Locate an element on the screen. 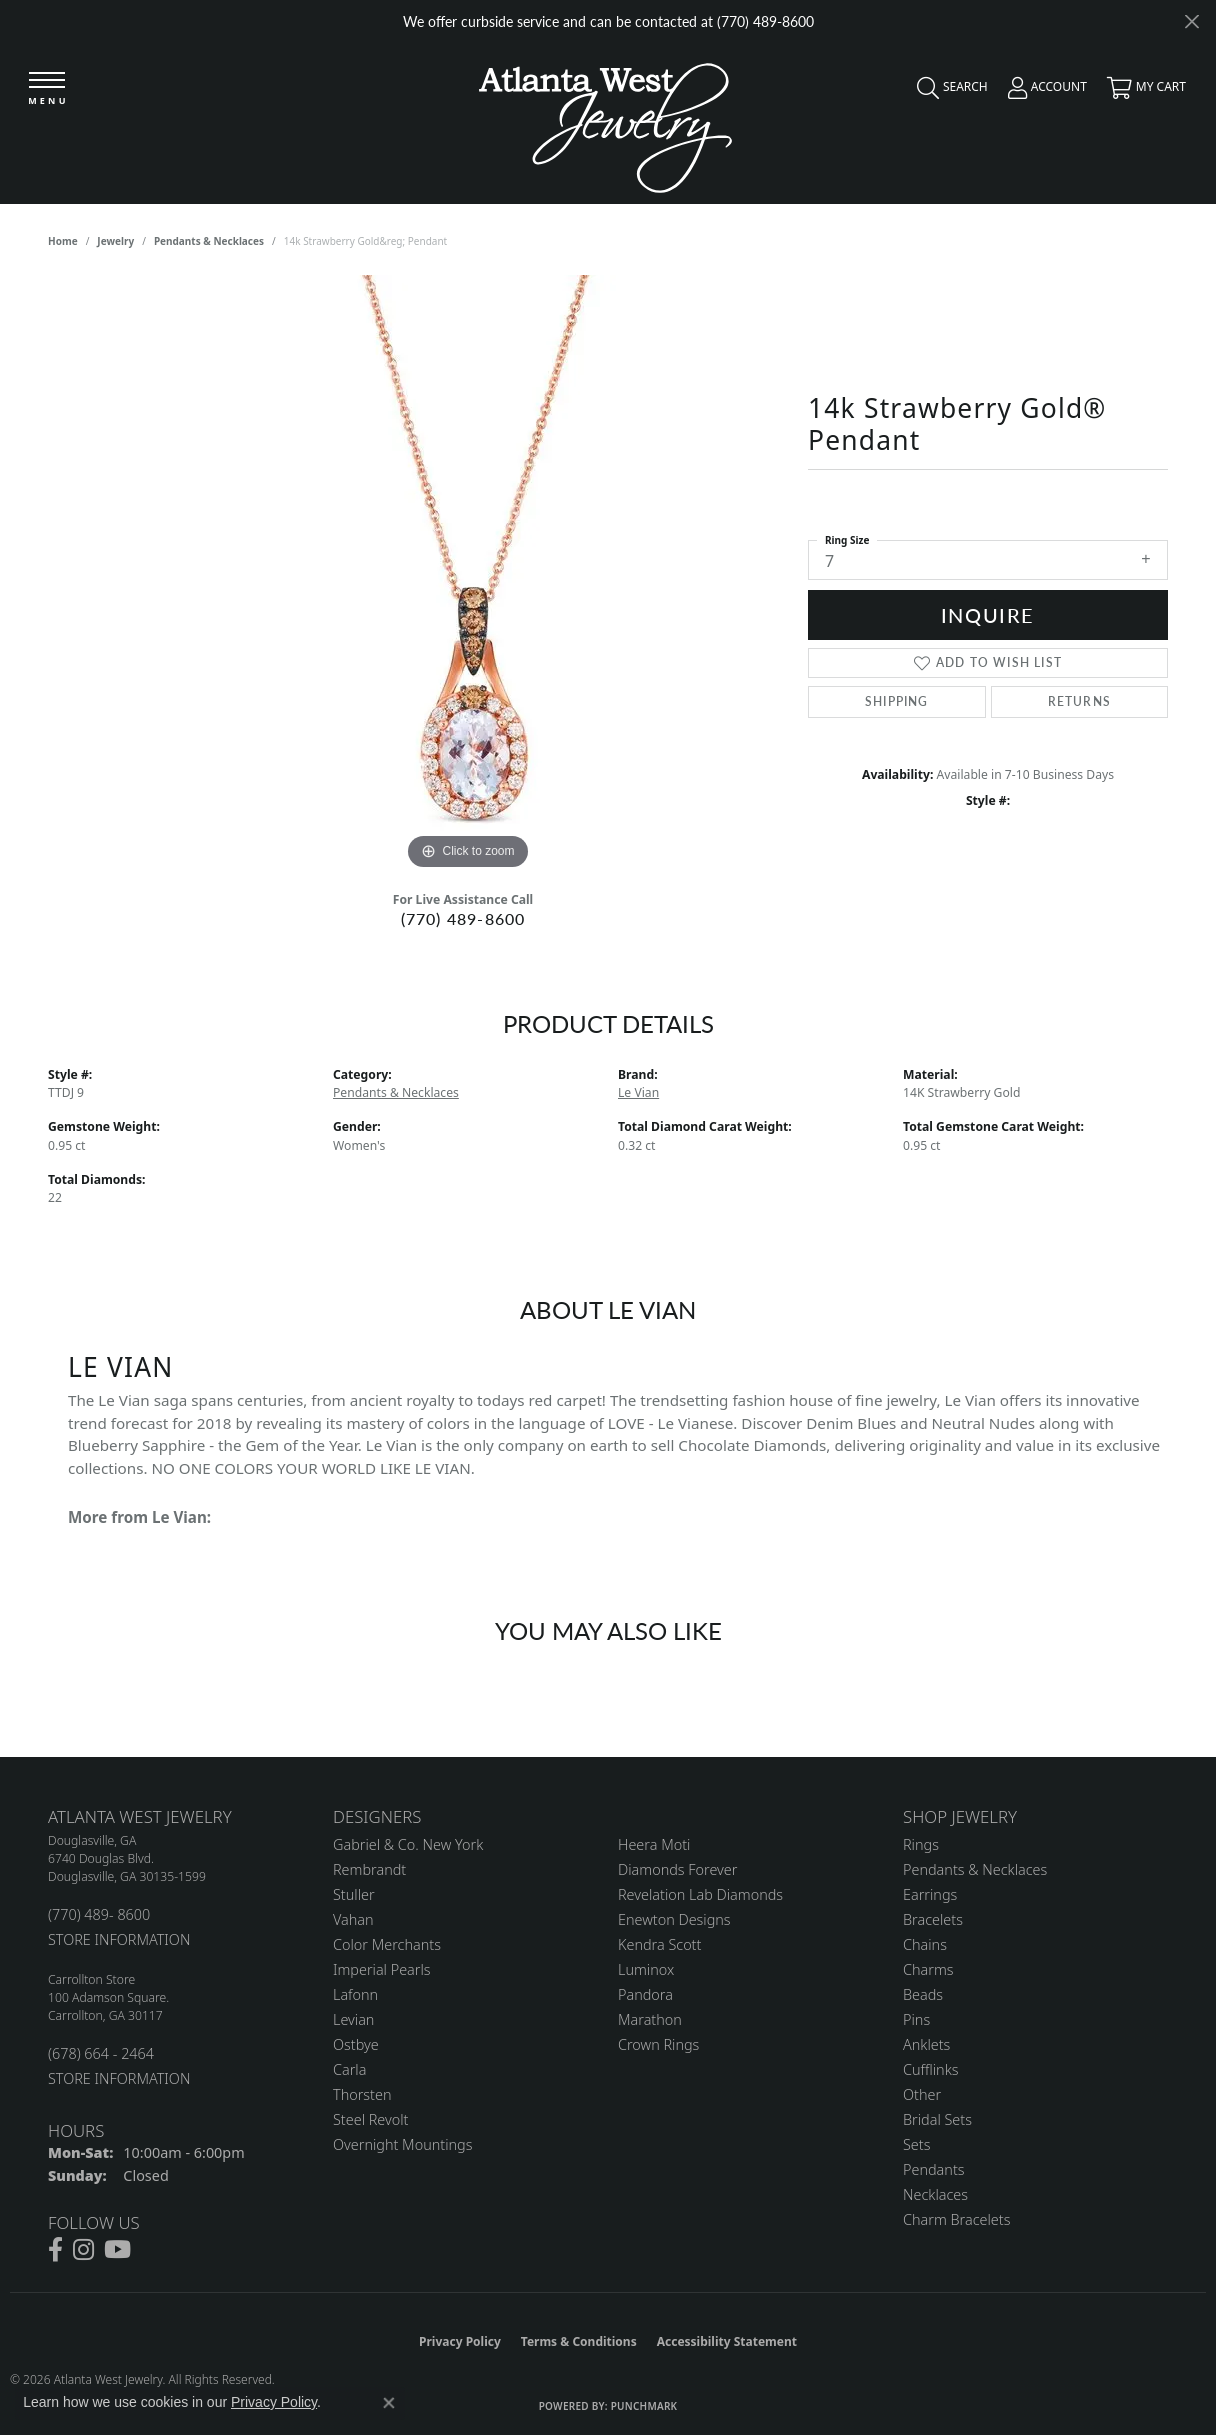  Shipping is located at coordinates (897, 701).